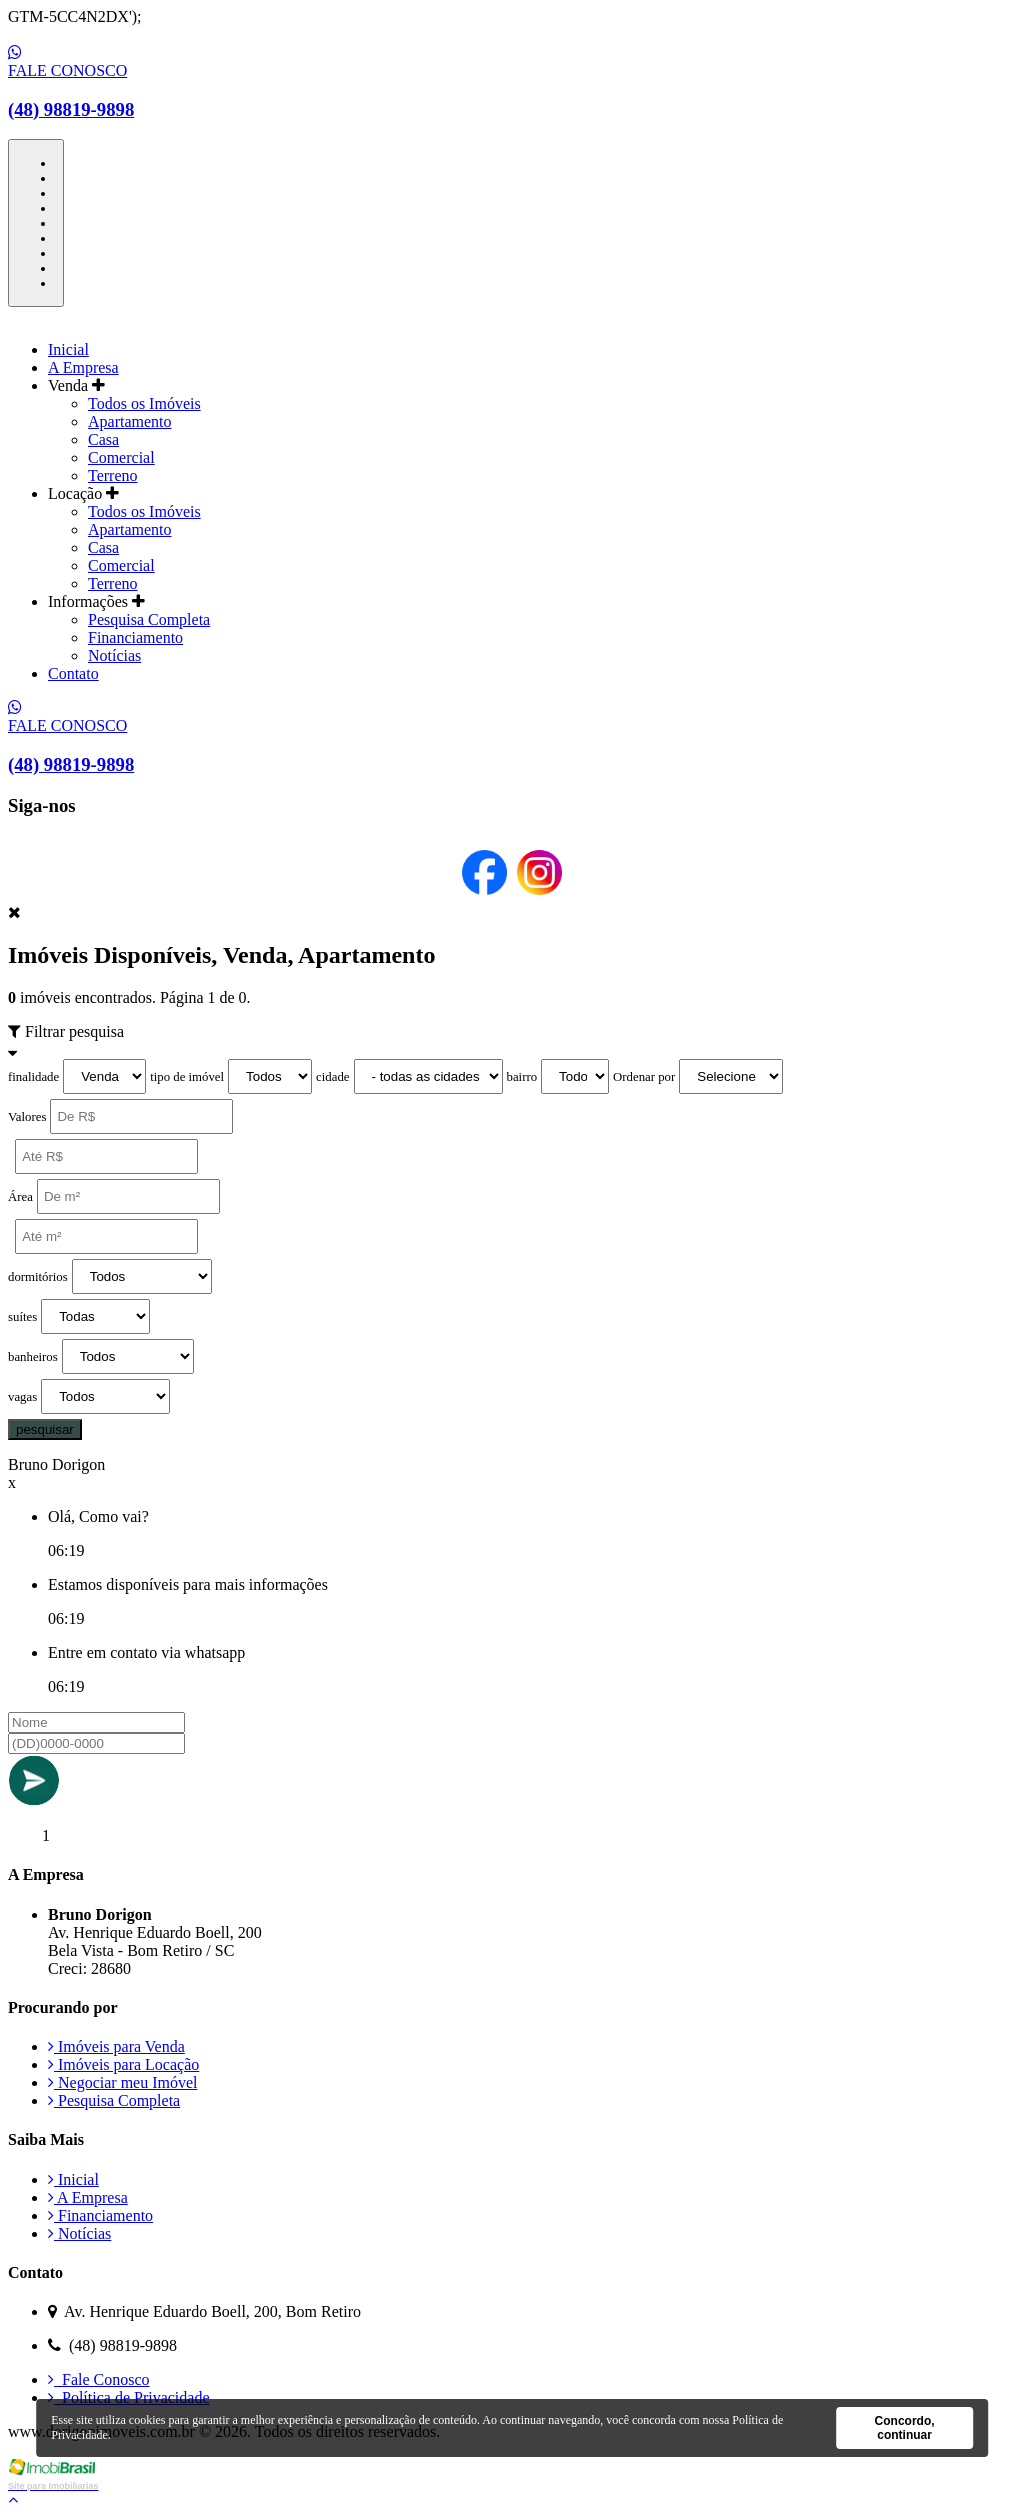 The height and width of the screenshot is (2517, 1024). What do you see at coordinates (144, 403) in the screenshot?
I see `Todos os Imóveis` at bounding box center [144, 403].